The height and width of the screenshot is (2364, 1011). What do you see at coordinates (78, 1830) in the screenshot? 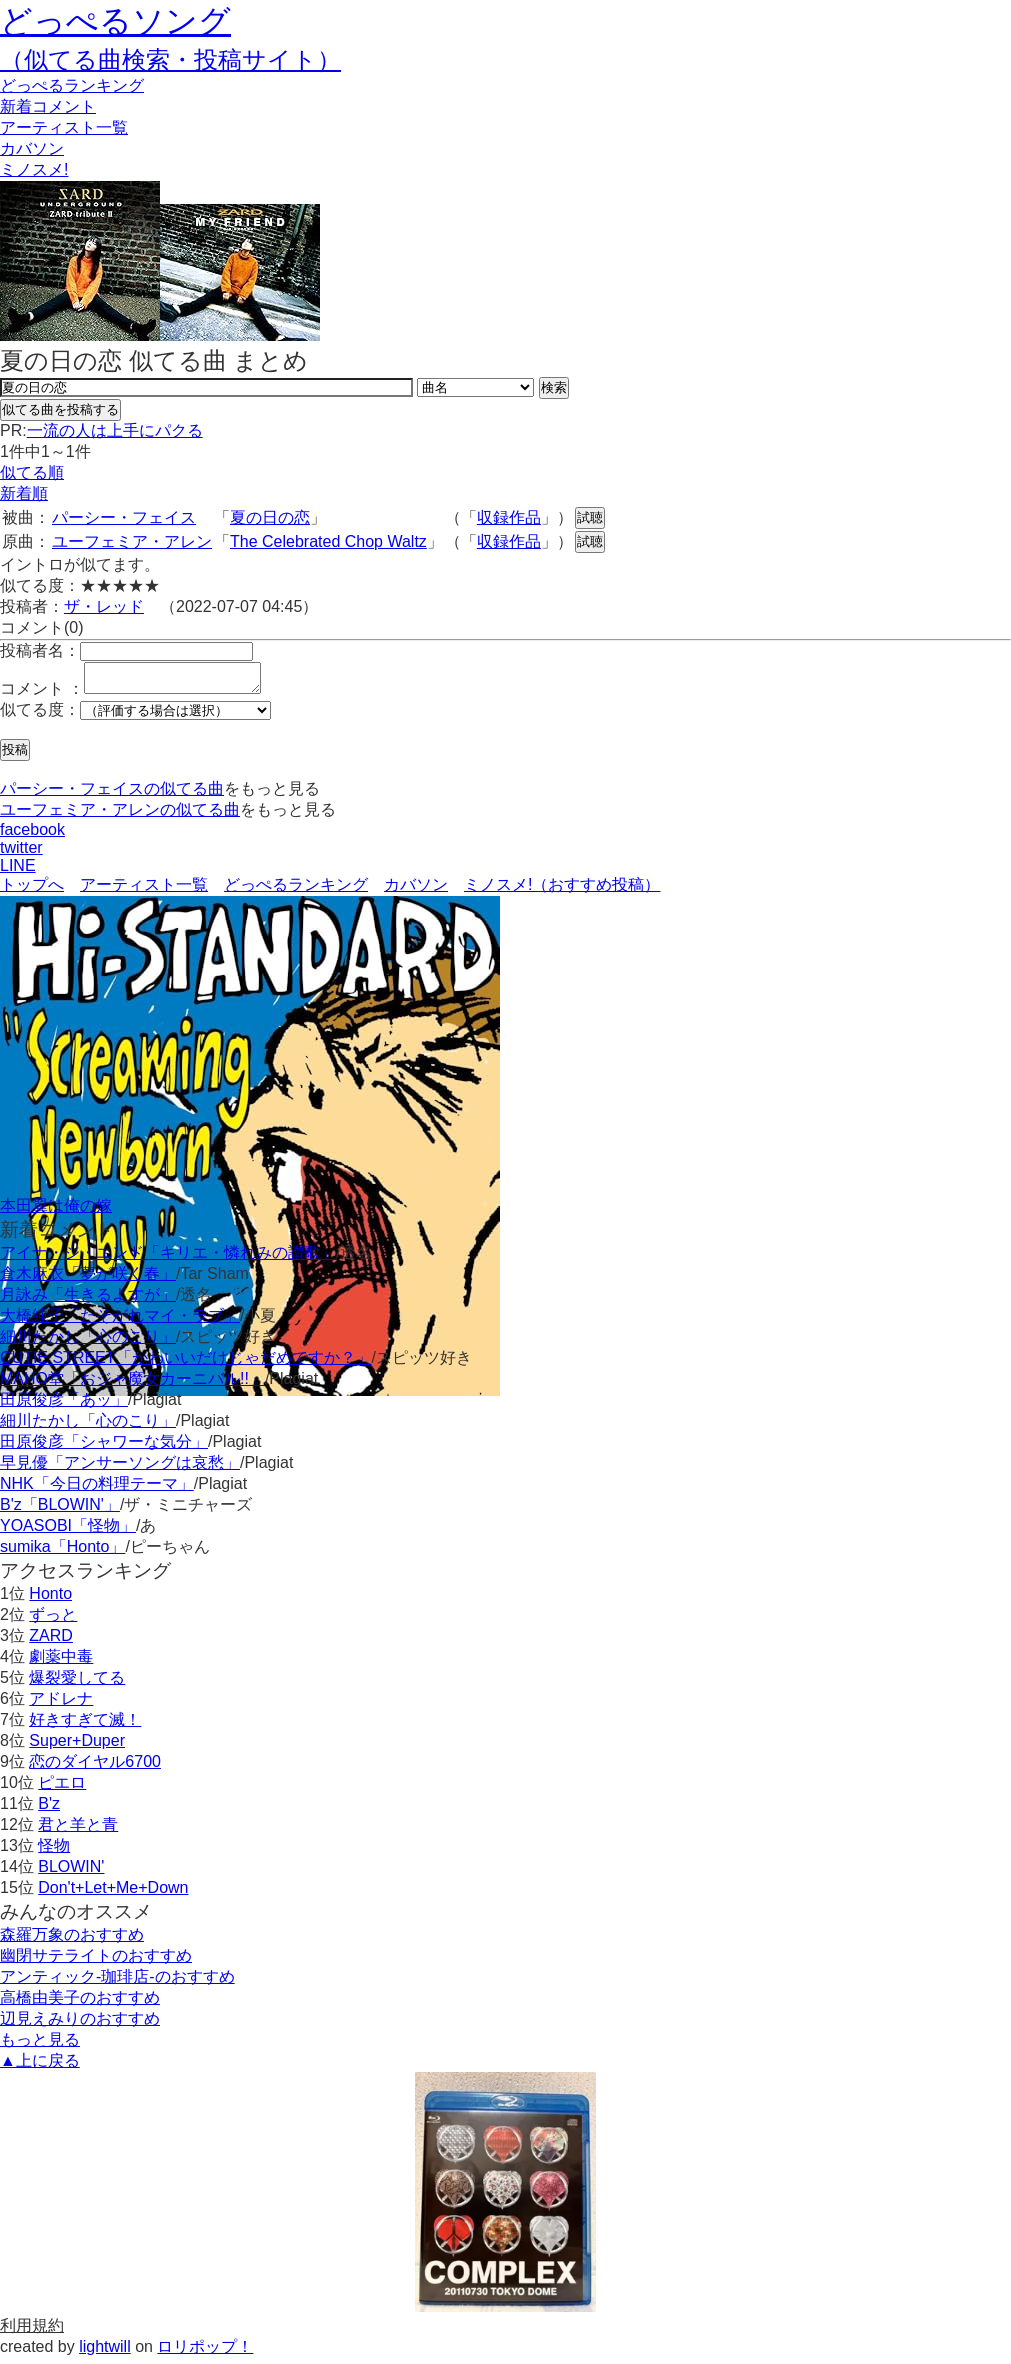
I see `君と羊と青` at bounding box center [78, 1830].